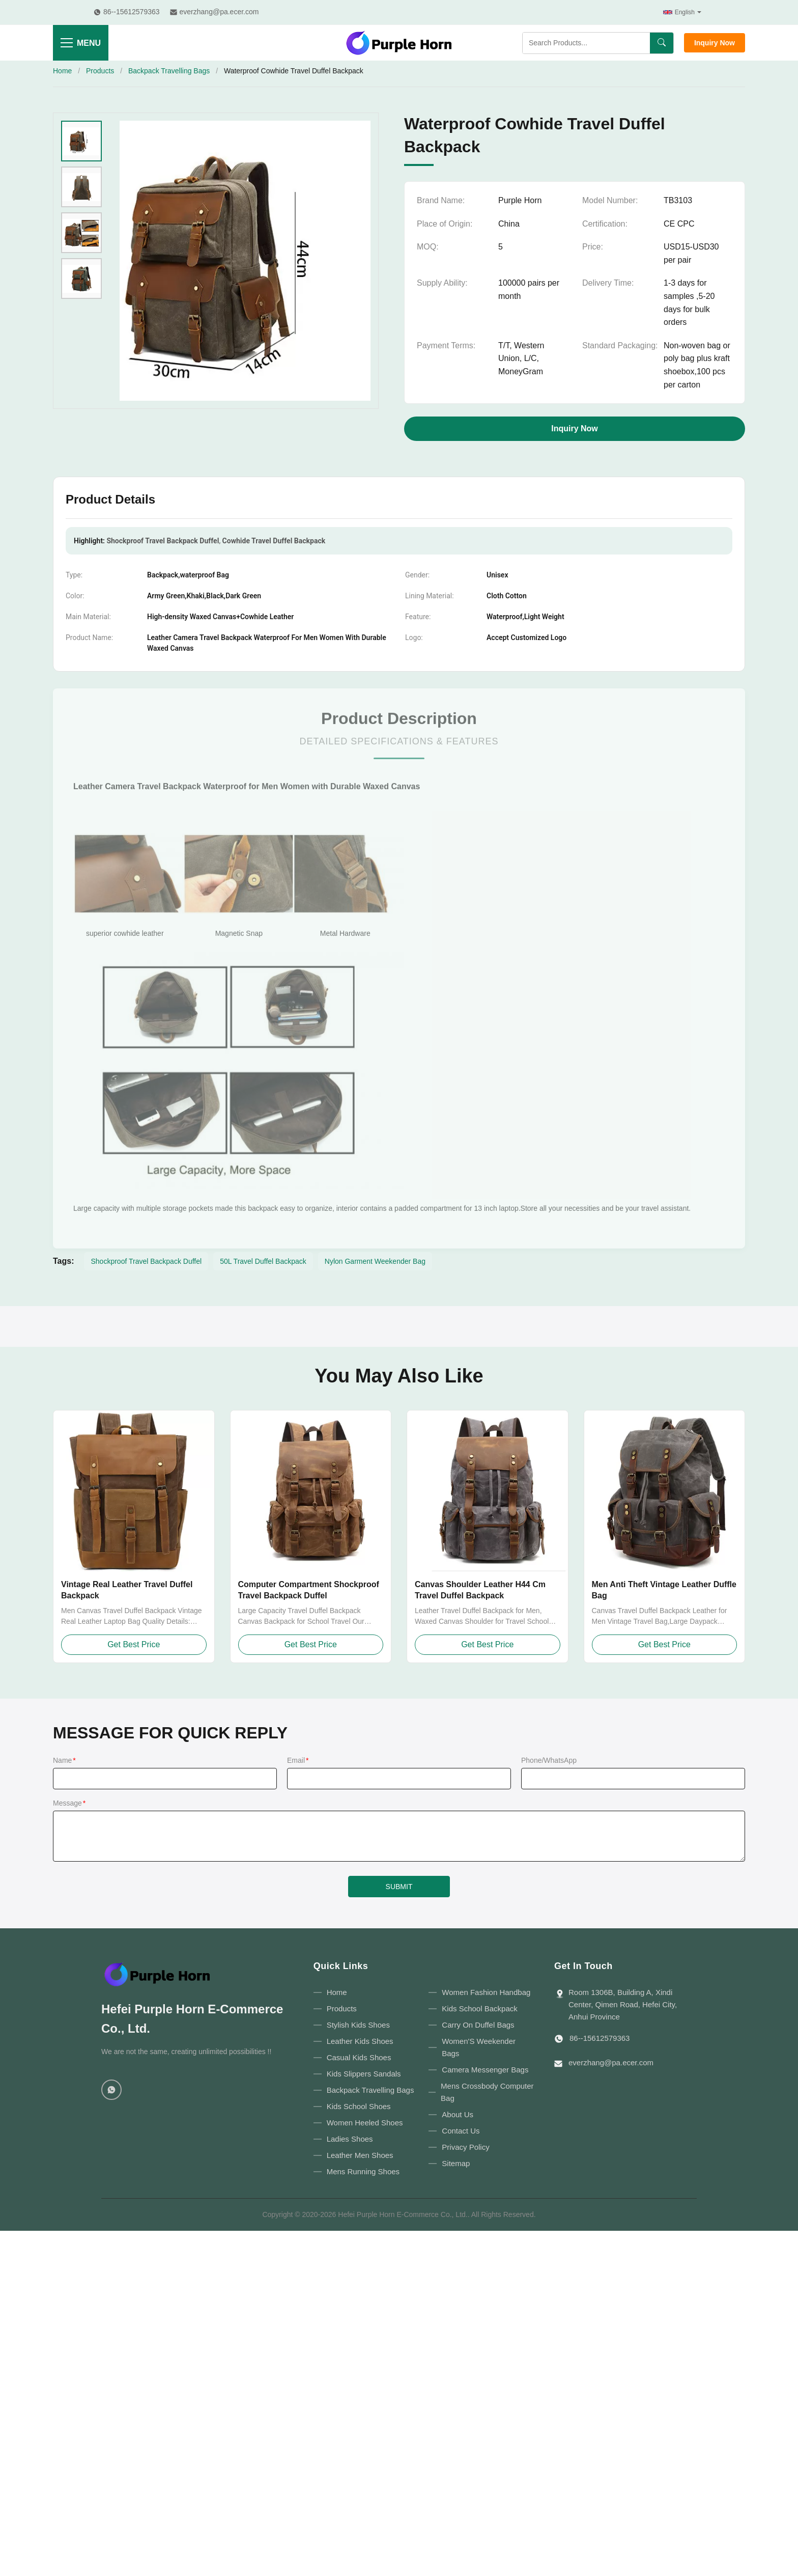 The height and width of the screenshot is (2576, 798). What do you see at coordinates (360, 2155) in the screenshot?
I see `Leather Men Shoes` at bounding box center [360, 2155].